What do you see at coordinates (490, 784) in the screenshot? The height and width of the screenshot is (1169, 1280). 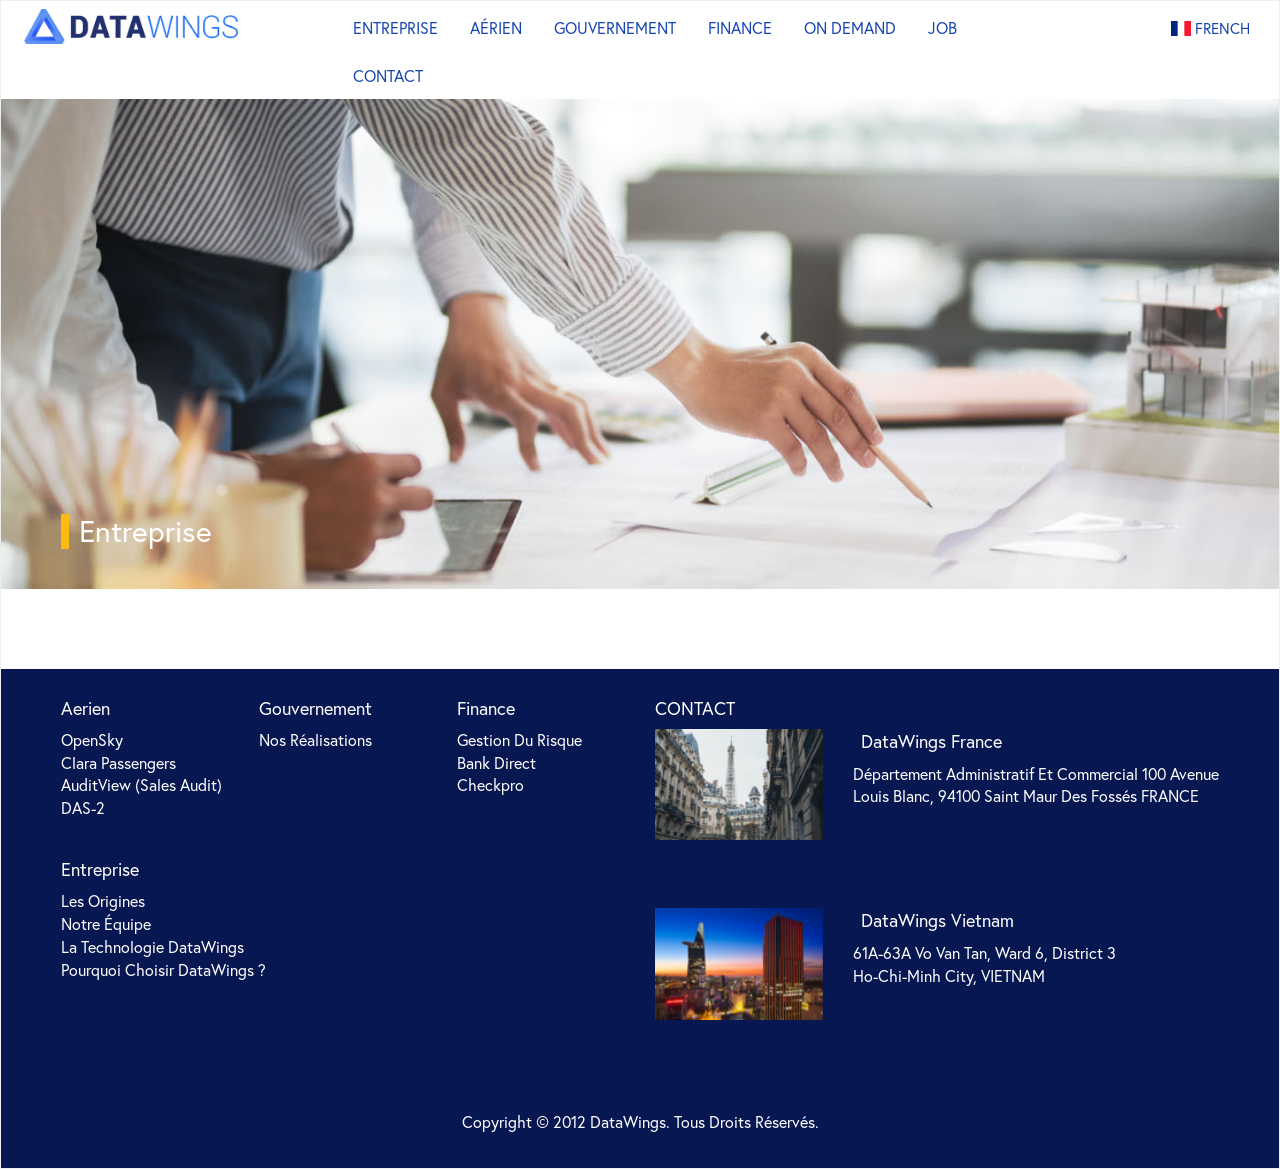 I see `Checkpro` at bounding box center [490, 784].